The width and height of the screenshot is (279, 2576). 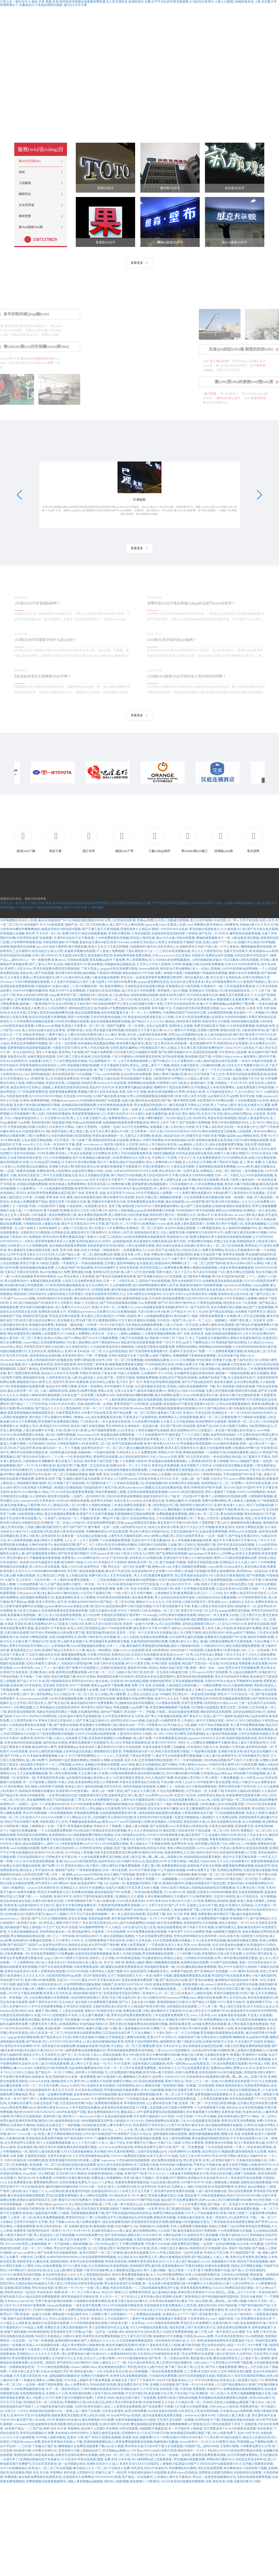 What do you see at coordinates (204, 929) in the screenshot?
I see `果冻传媒出轨报复老公` at bounding box center [204, 929].